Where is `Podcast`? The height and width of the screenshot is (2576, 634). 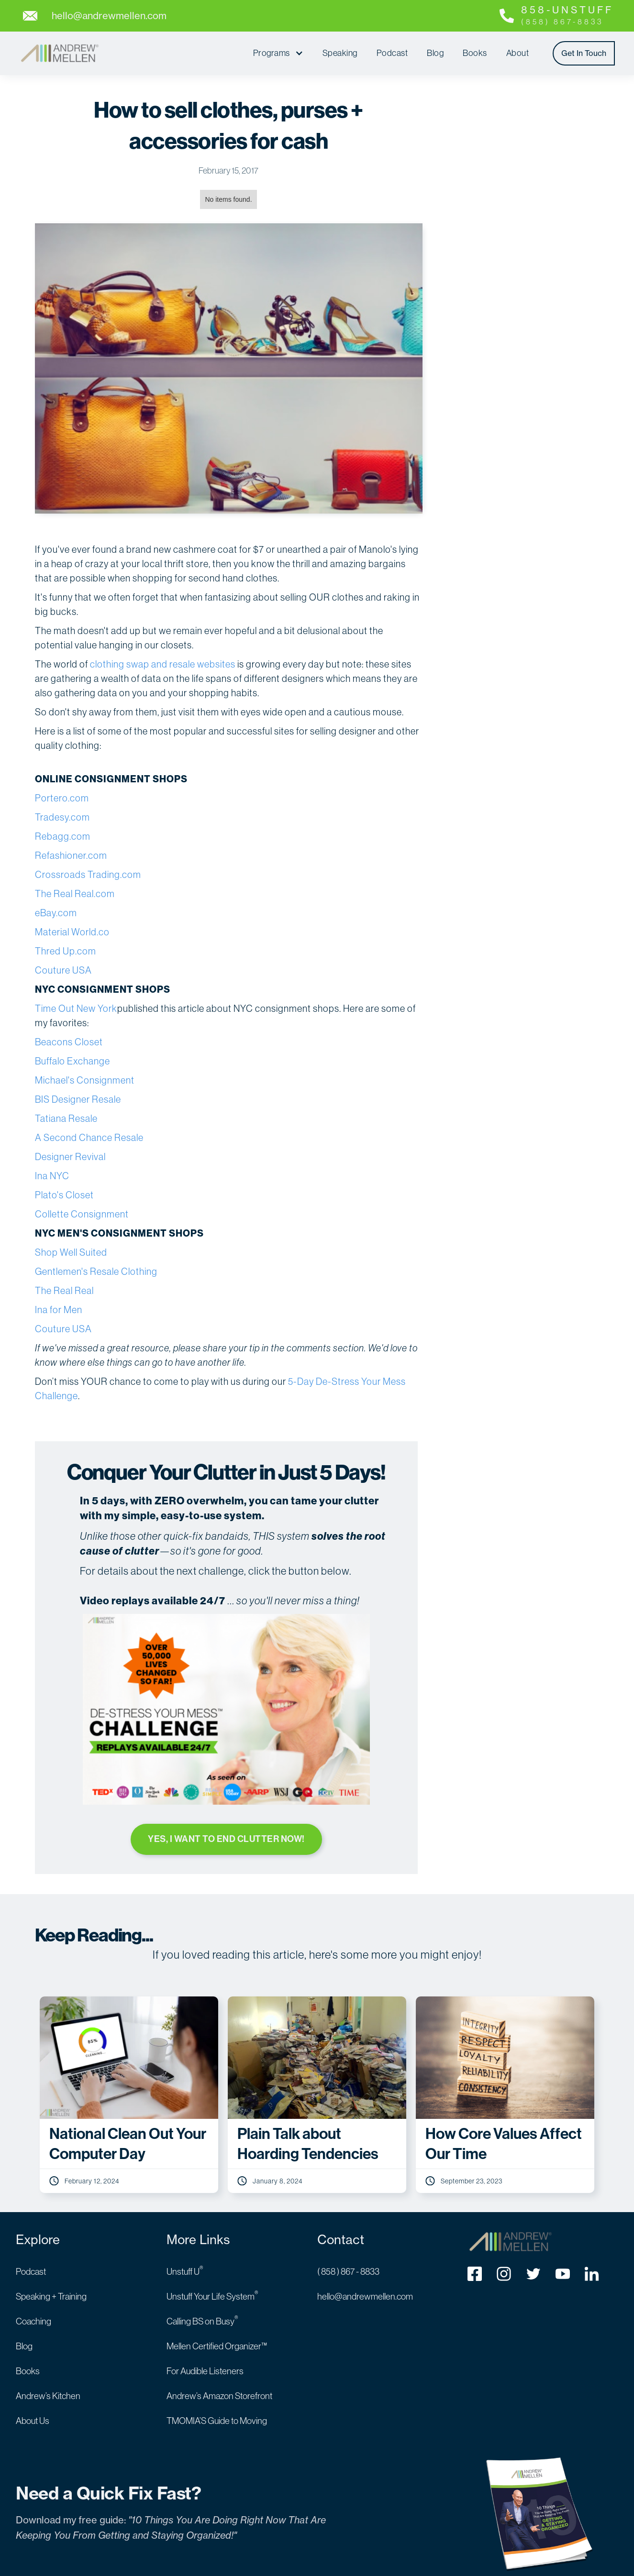
Podcast is located at coordinates (392, 52).